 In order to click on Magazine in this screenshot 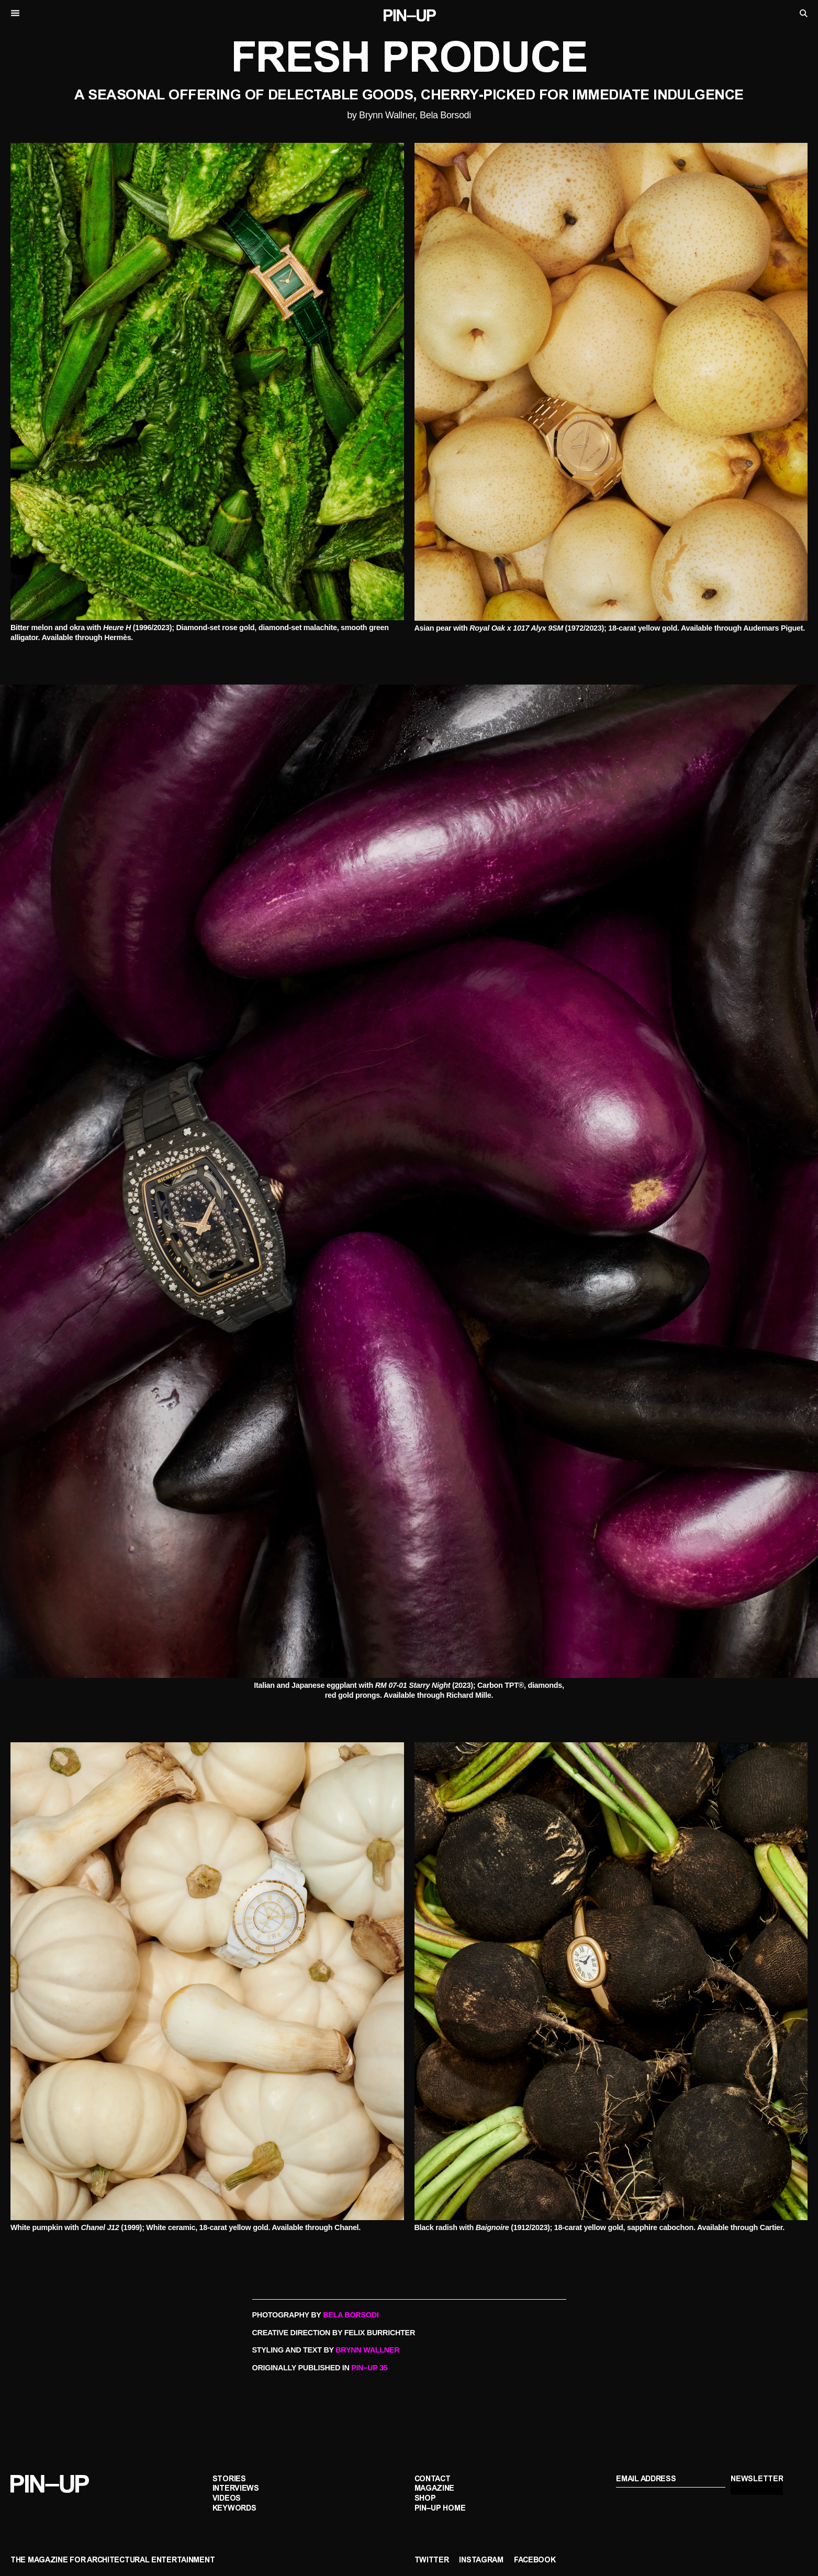, I will do `click(434, 2488)`.